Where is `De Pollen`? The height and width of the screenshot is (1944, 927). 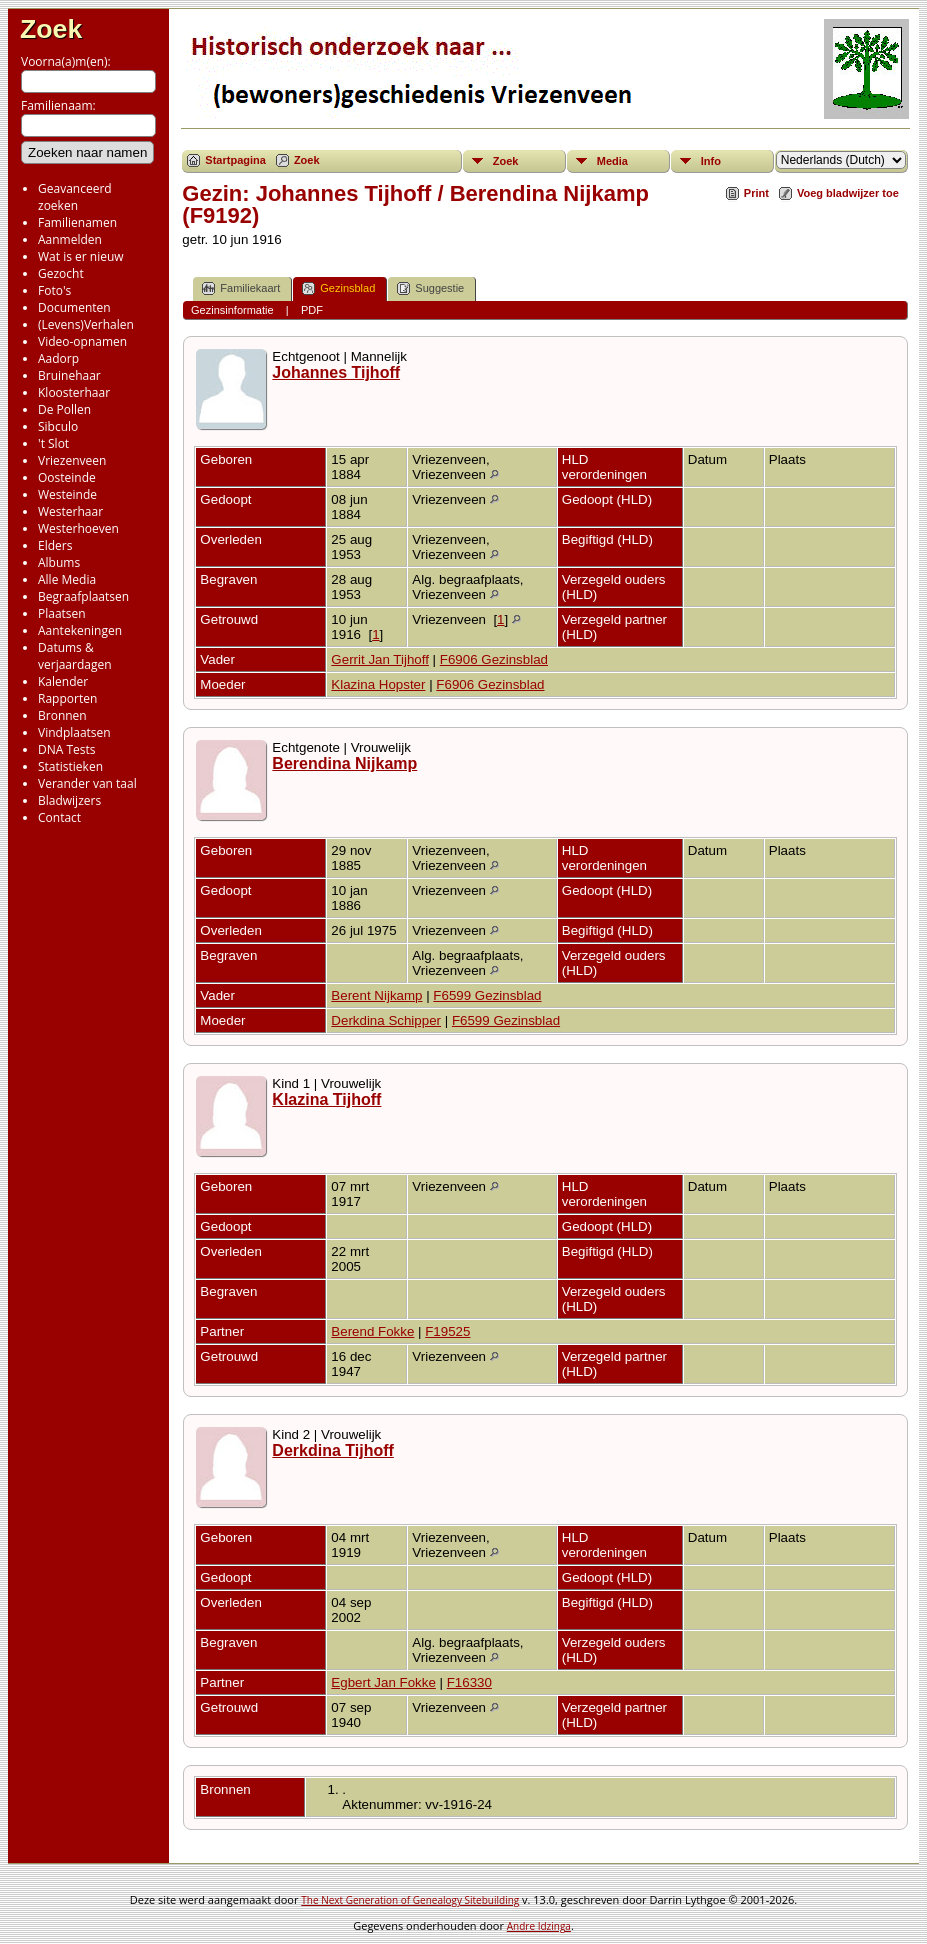 De Pollen is located at coordinates (64, 409).